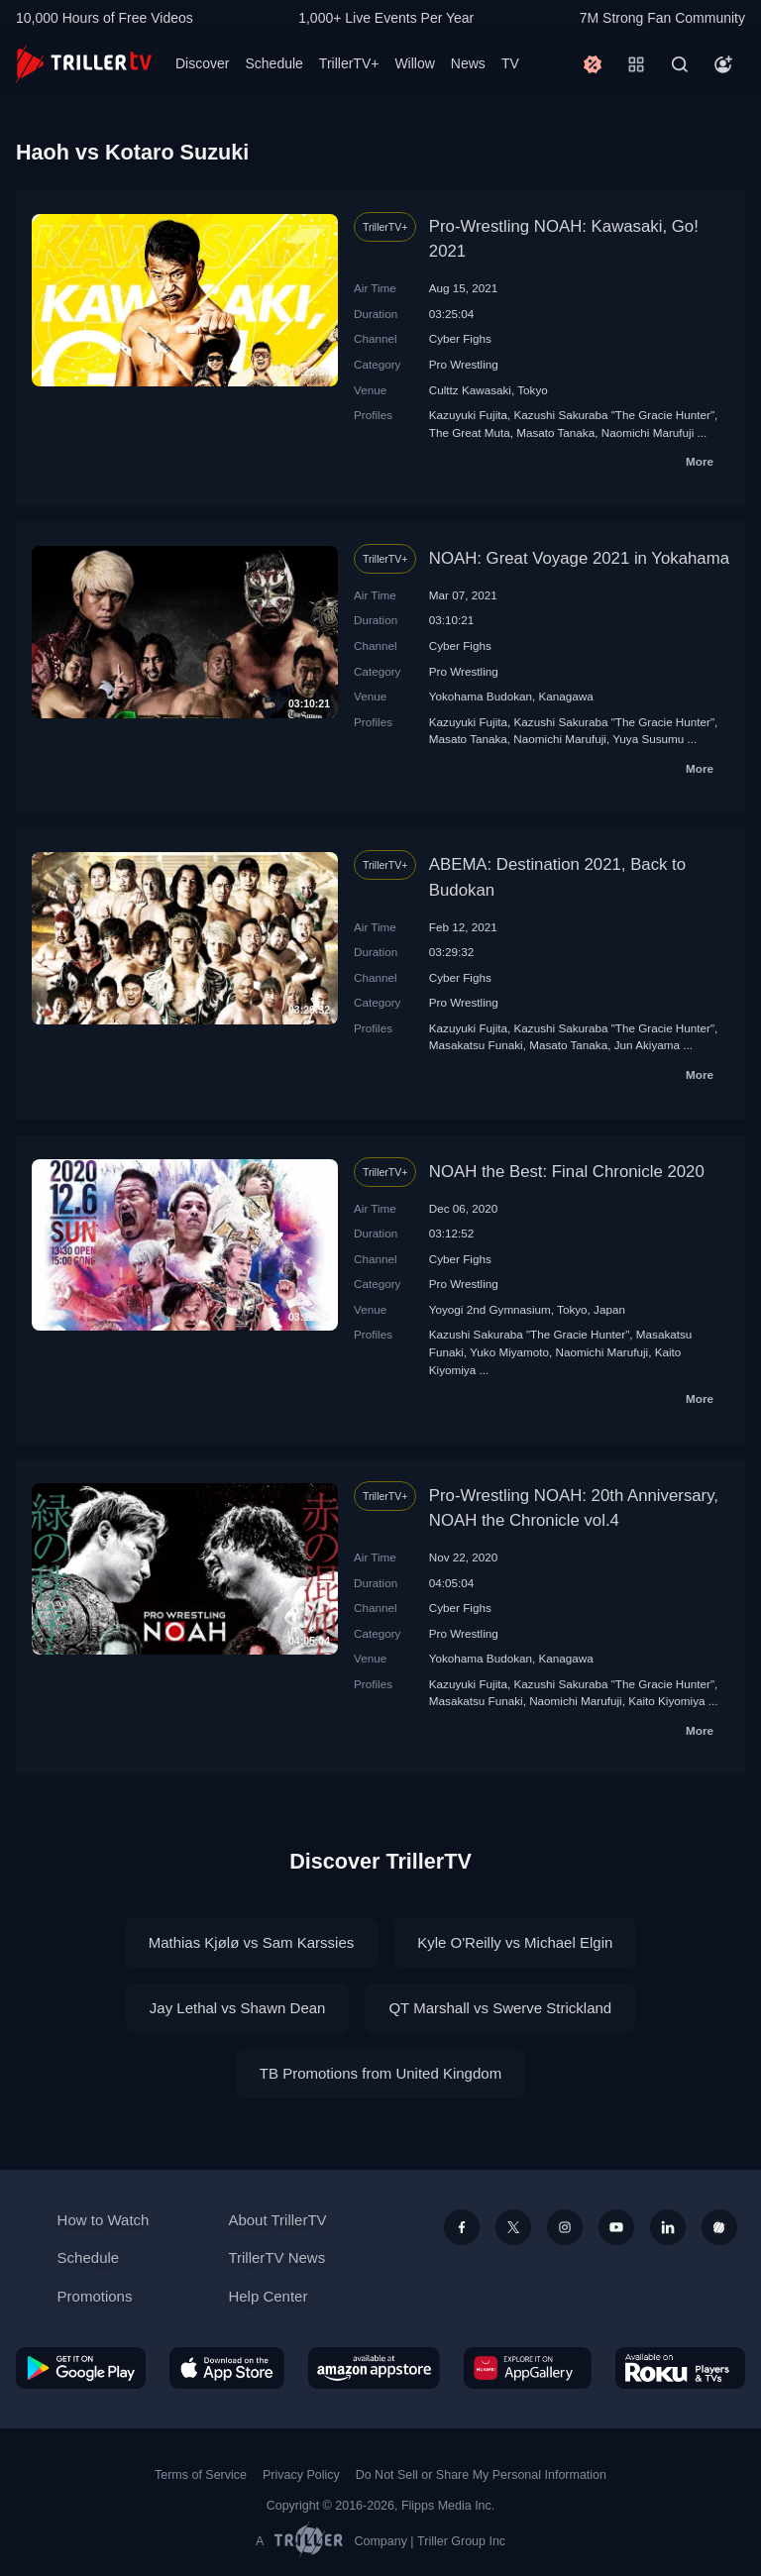 The width and height of the screenshot is (761, 2576). I want to click on Schedule, so click(273, 63).